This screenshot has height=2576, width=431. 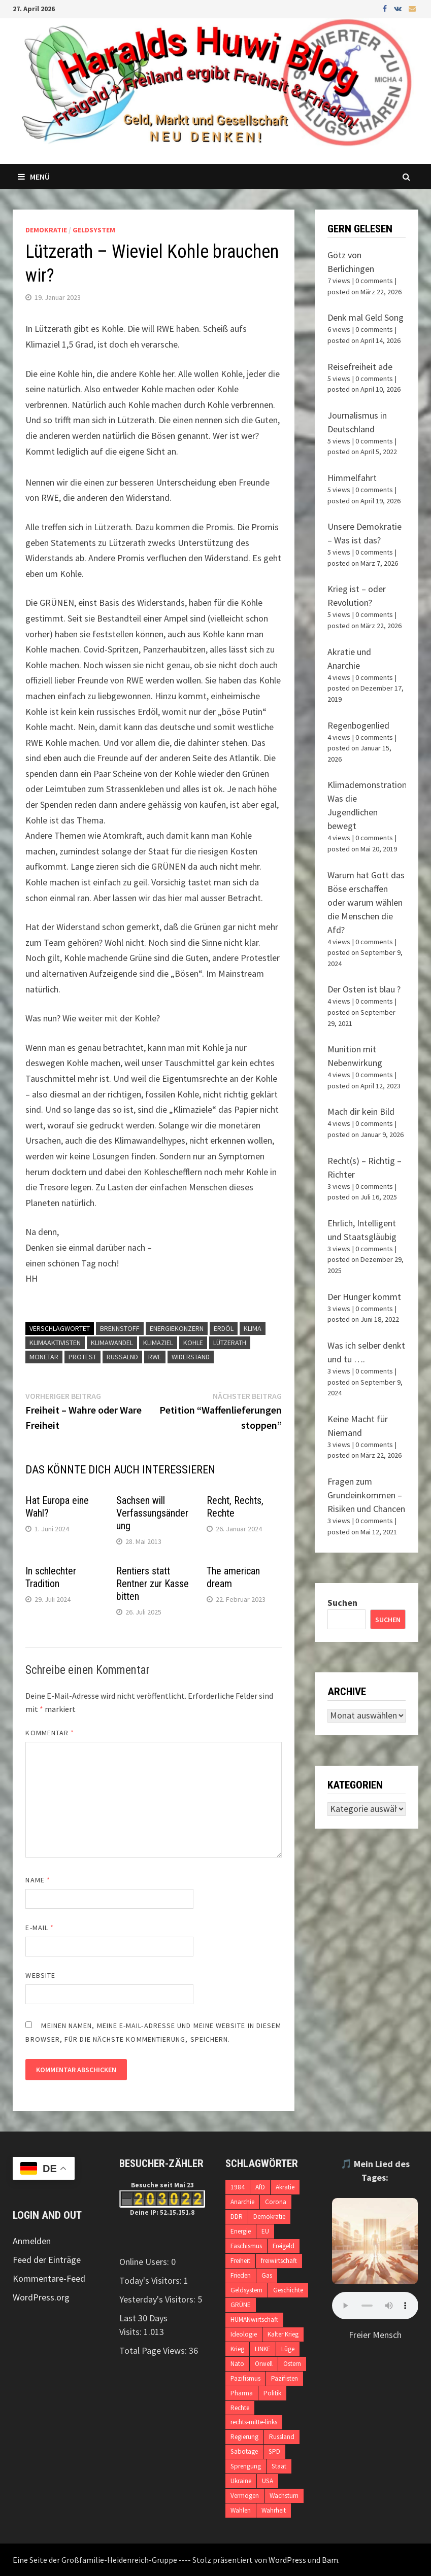 I want to click on Today's Visitors:, so click(x=151, y=2280).